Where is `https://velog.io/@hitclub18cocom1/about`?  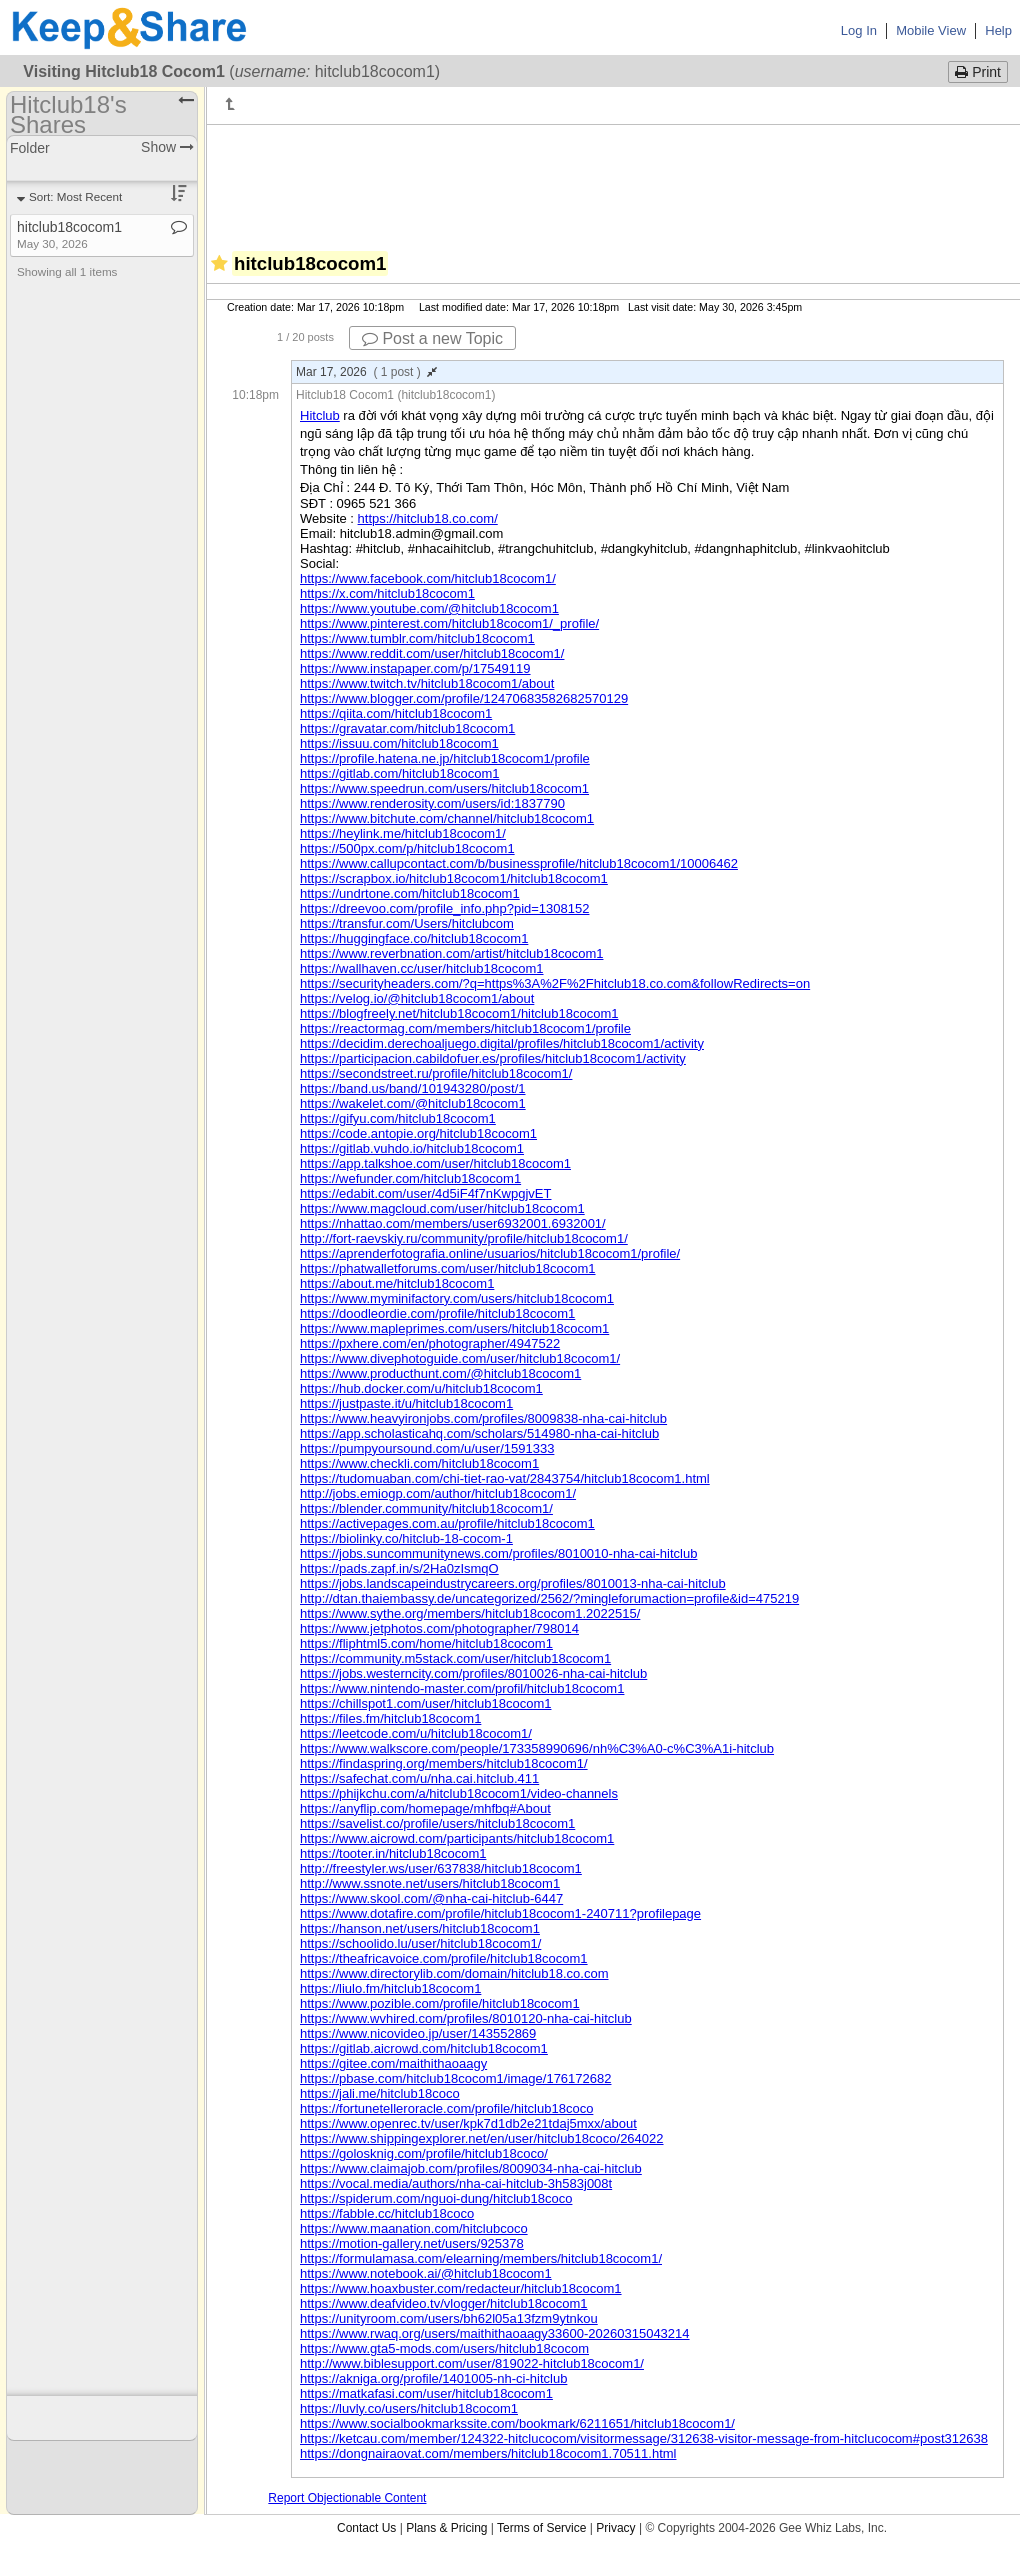 https://velog.io/@hitclub18cocom1/about is located at coordinates (417, 998).